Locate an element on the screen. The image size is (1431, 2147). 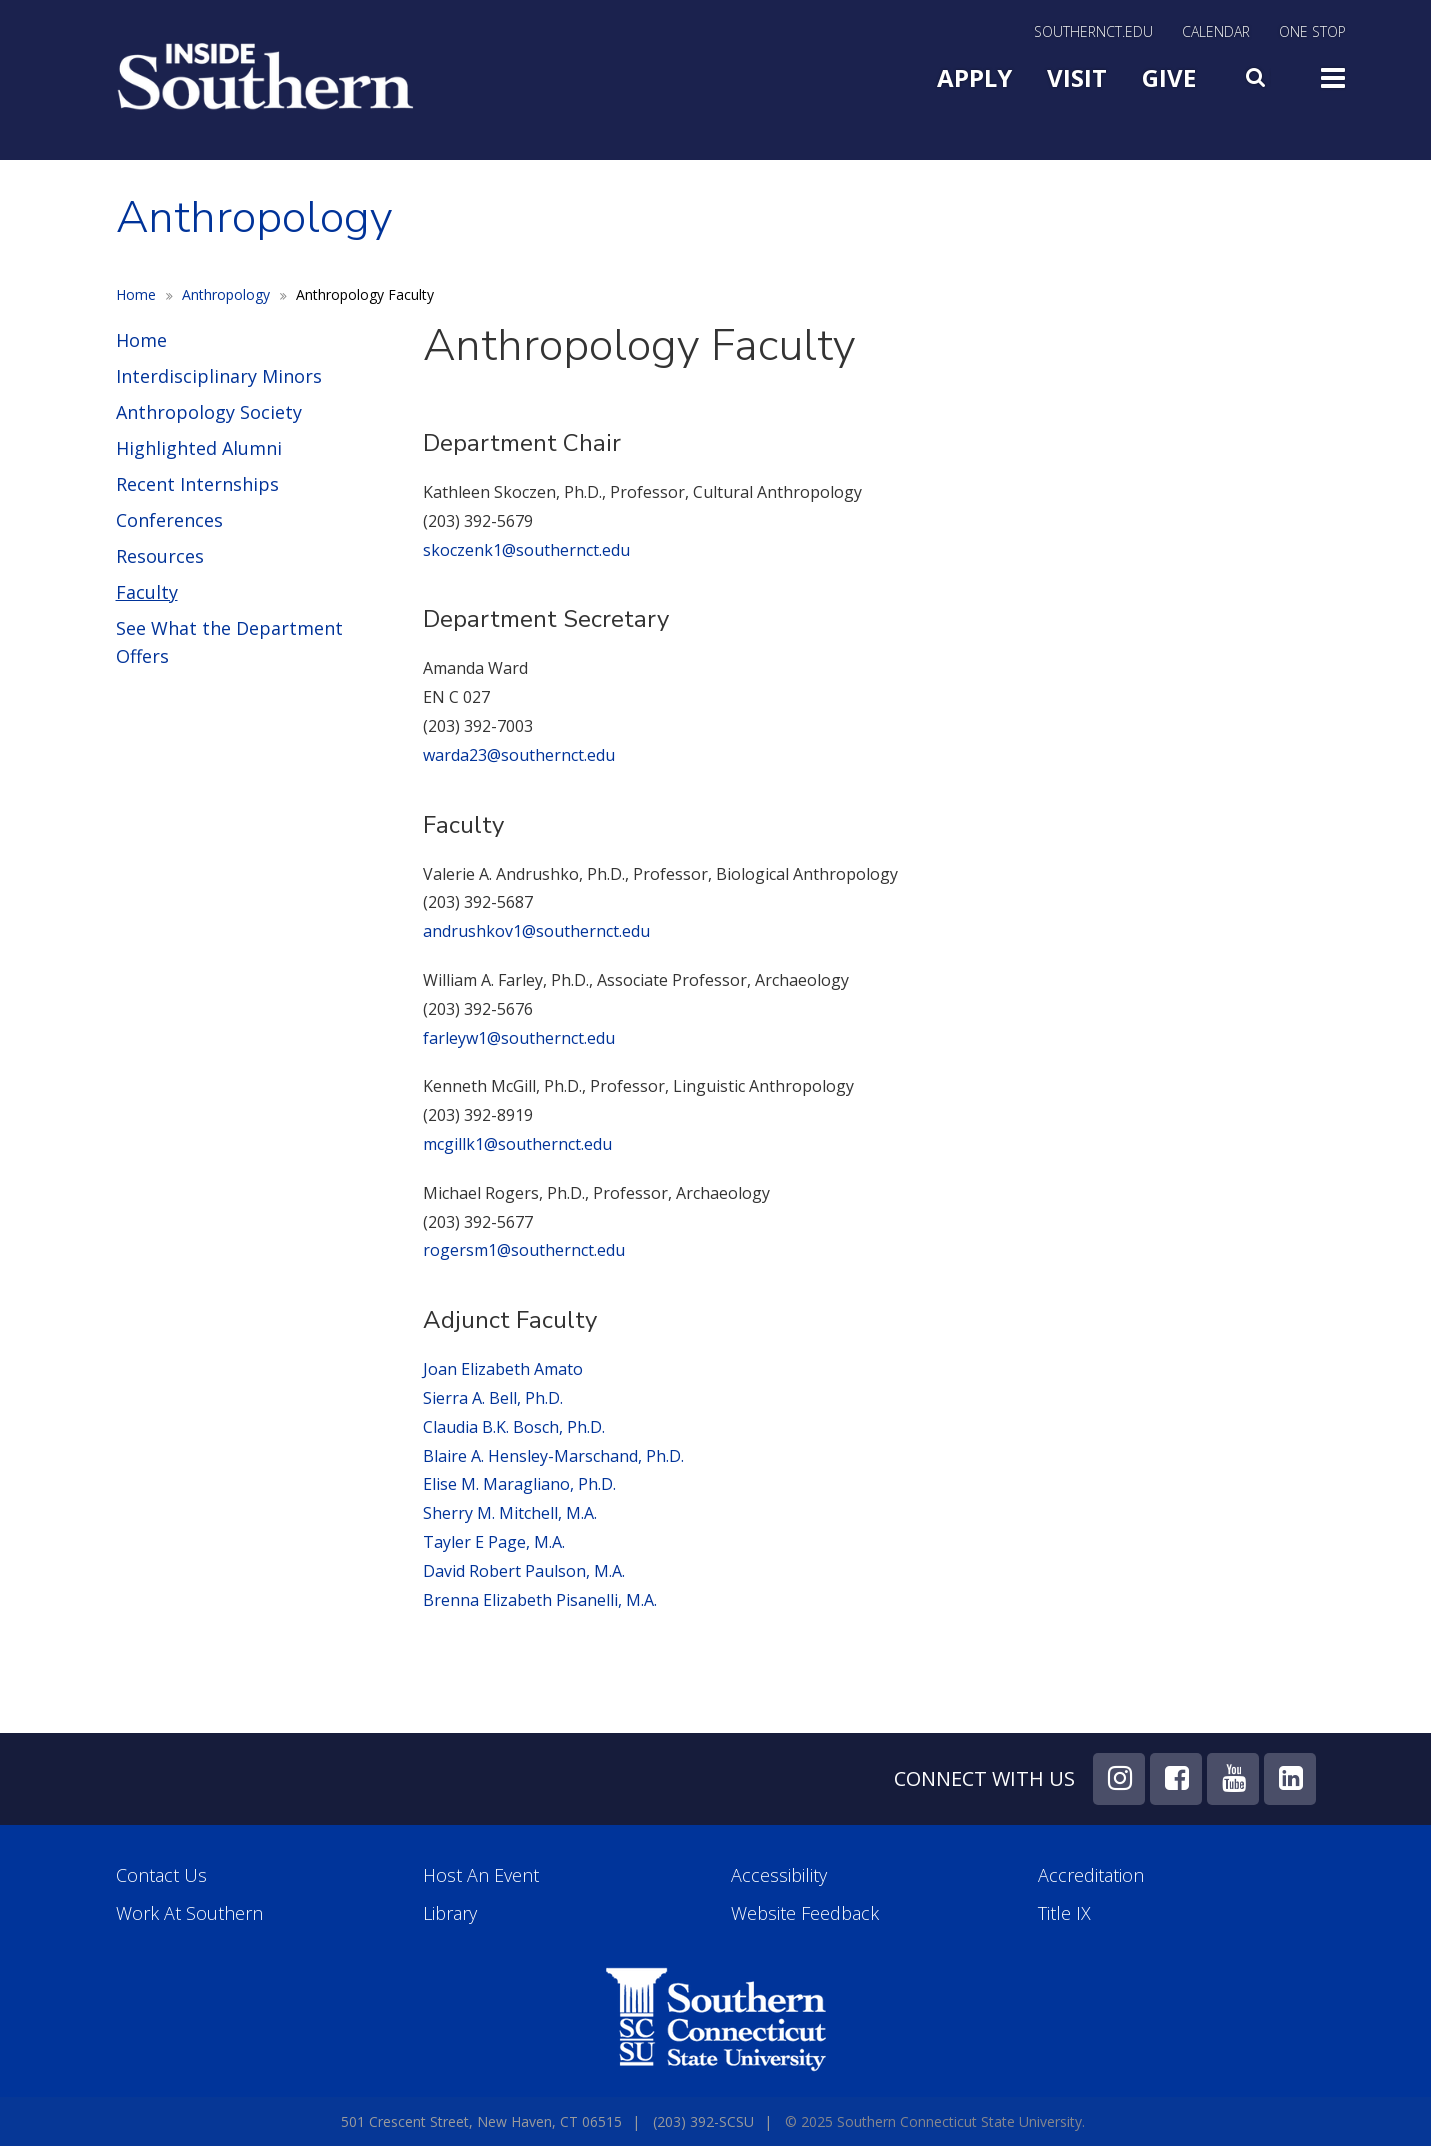
Interdisciplinary Minors is located at coordinates (219, 376).